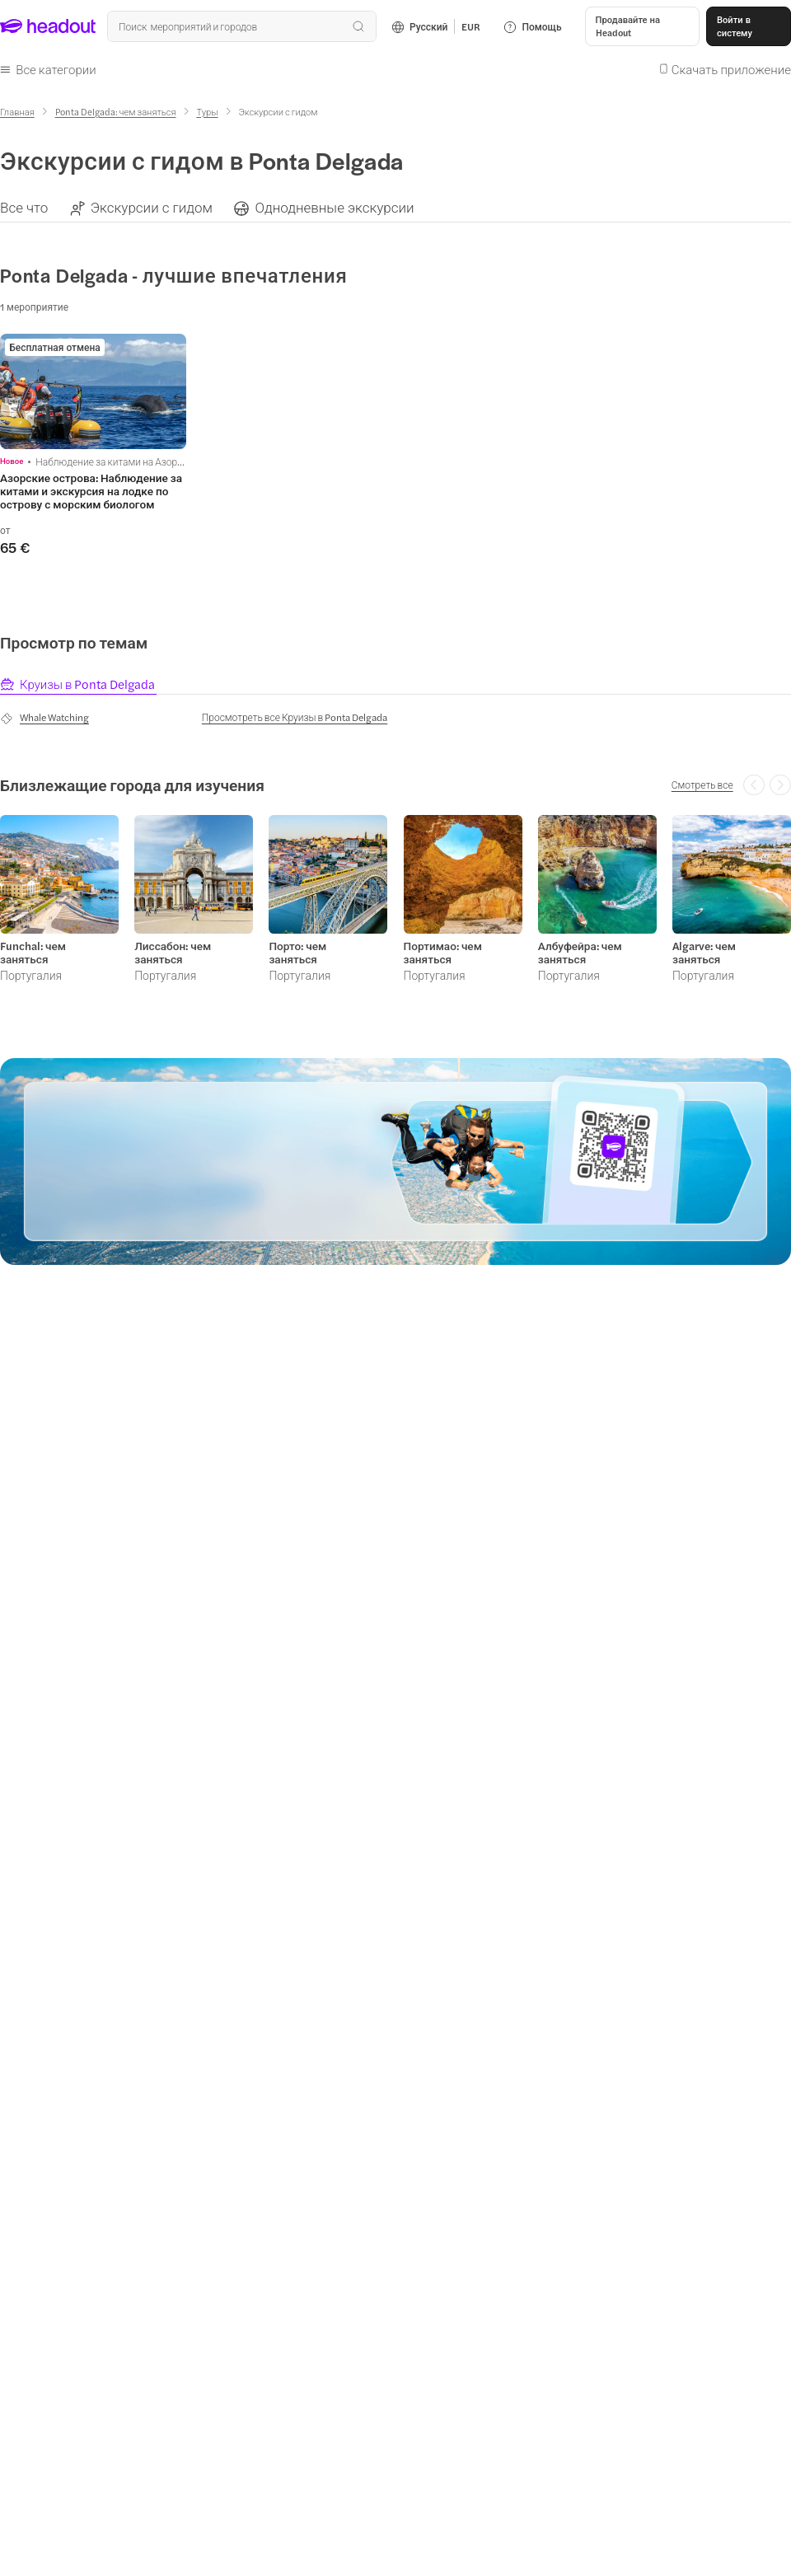 This screenshot has width=791, height=2576. I want to click on Портимао: чем заняться, so click(443, 952).